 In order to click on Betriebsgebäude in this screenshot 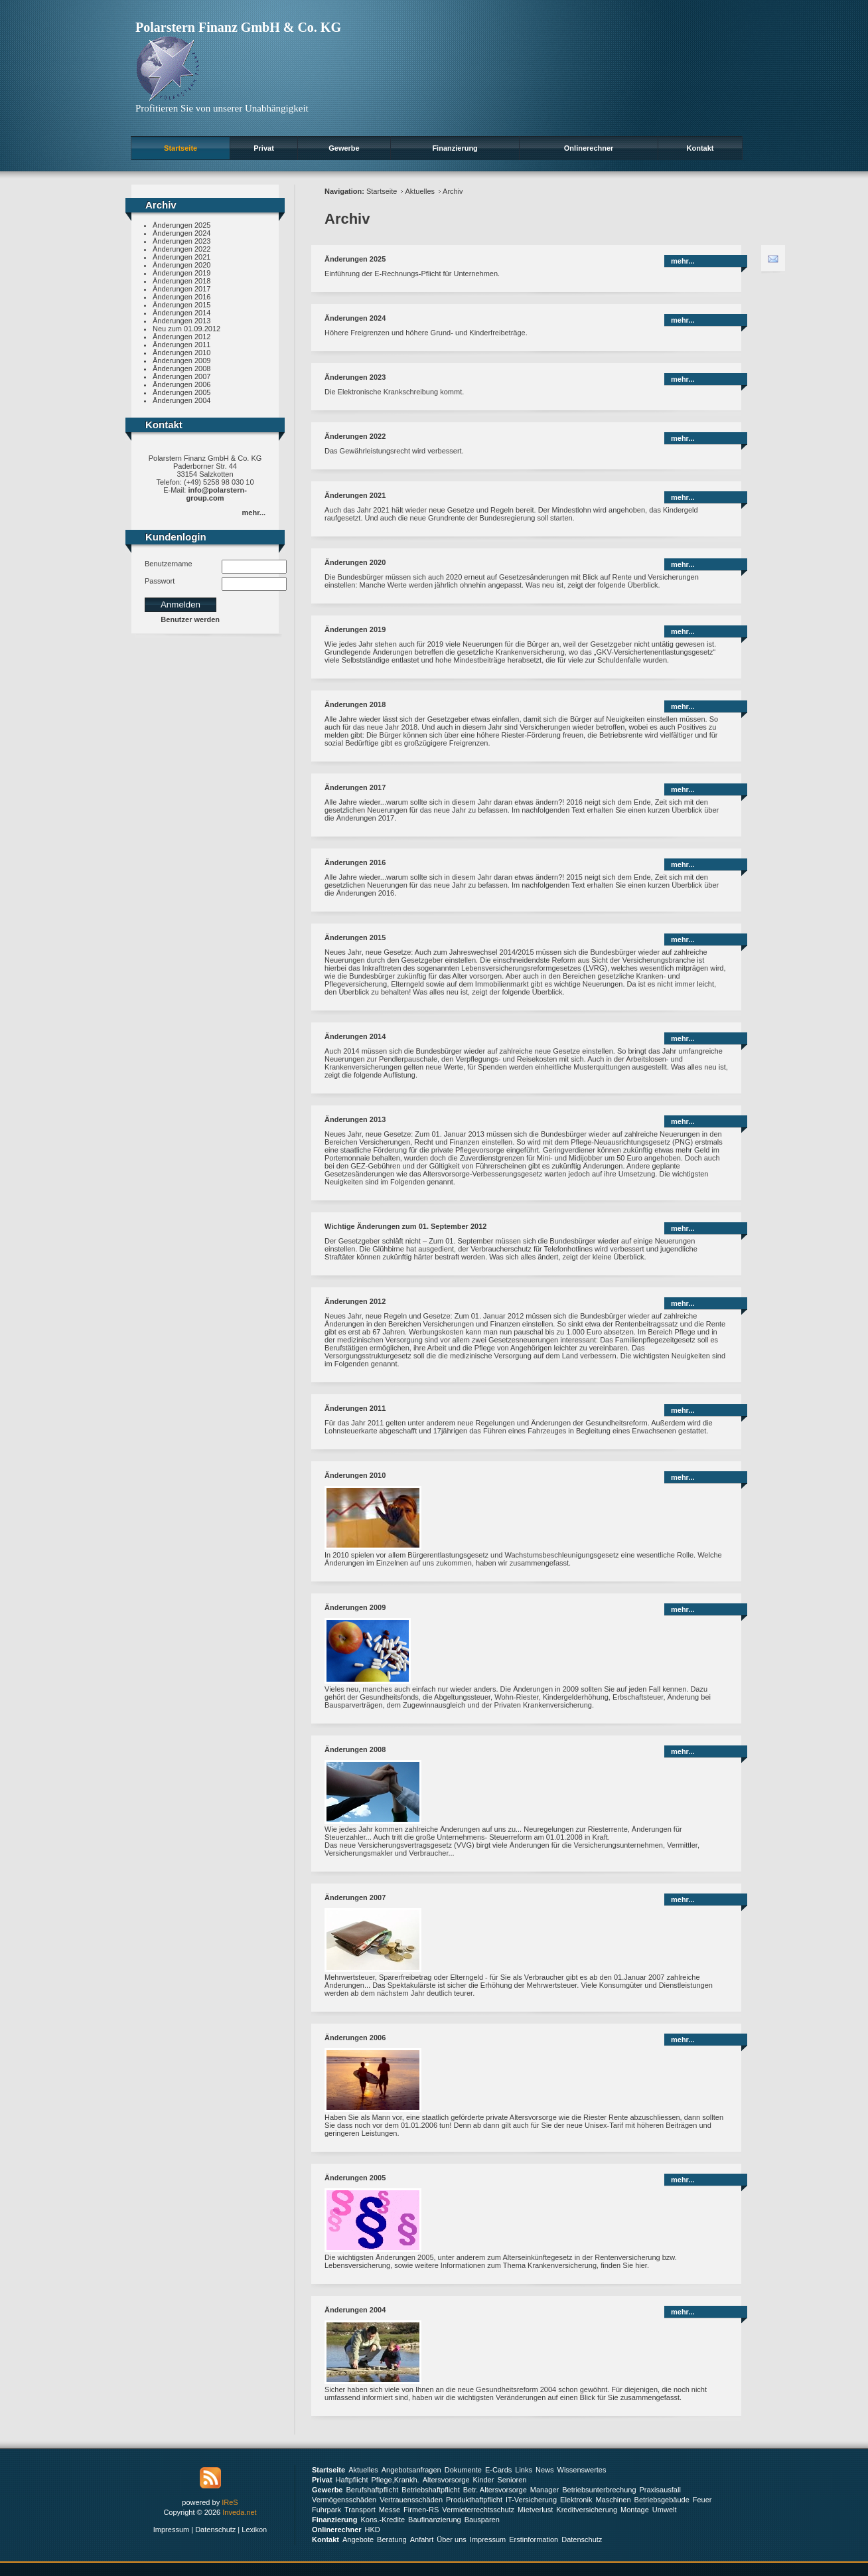, I will do `click(661, 2500)`.